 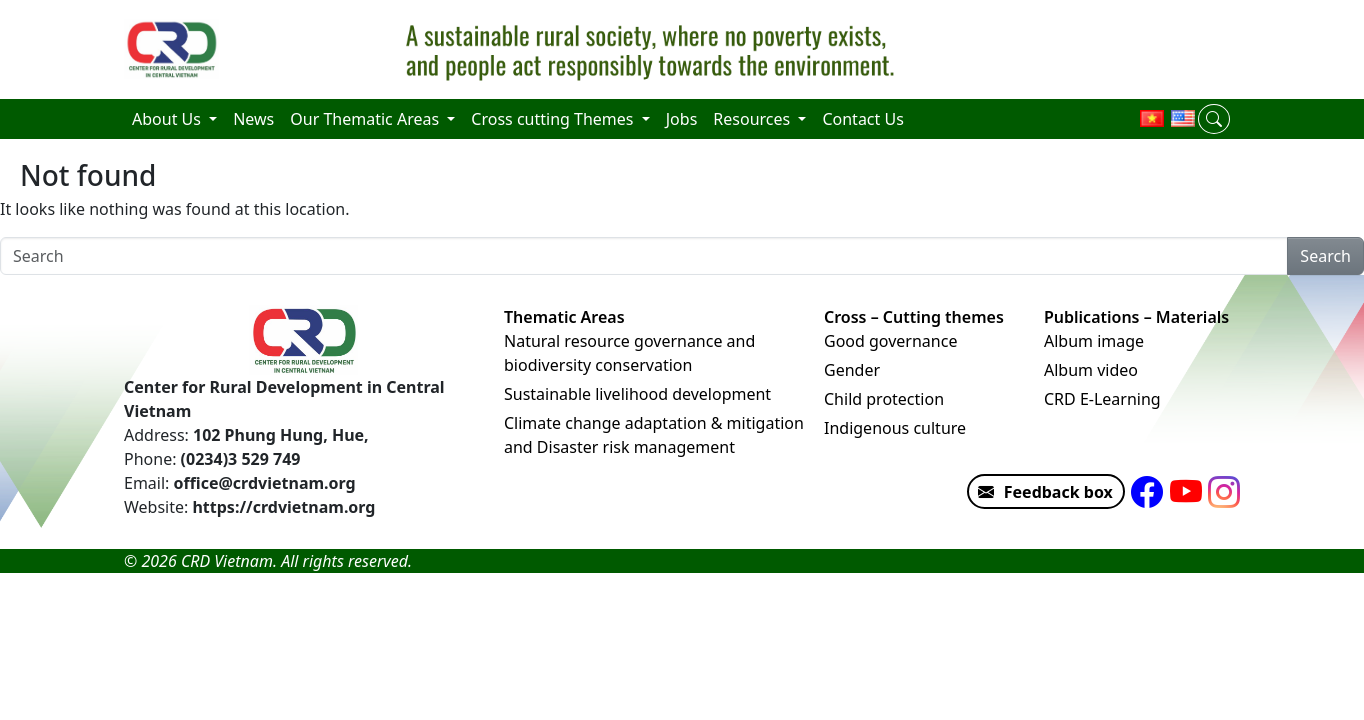 What do you see at coordinates (1325, 256) in the screenshot?
I see `Search` at bounding box center [1325, 256].